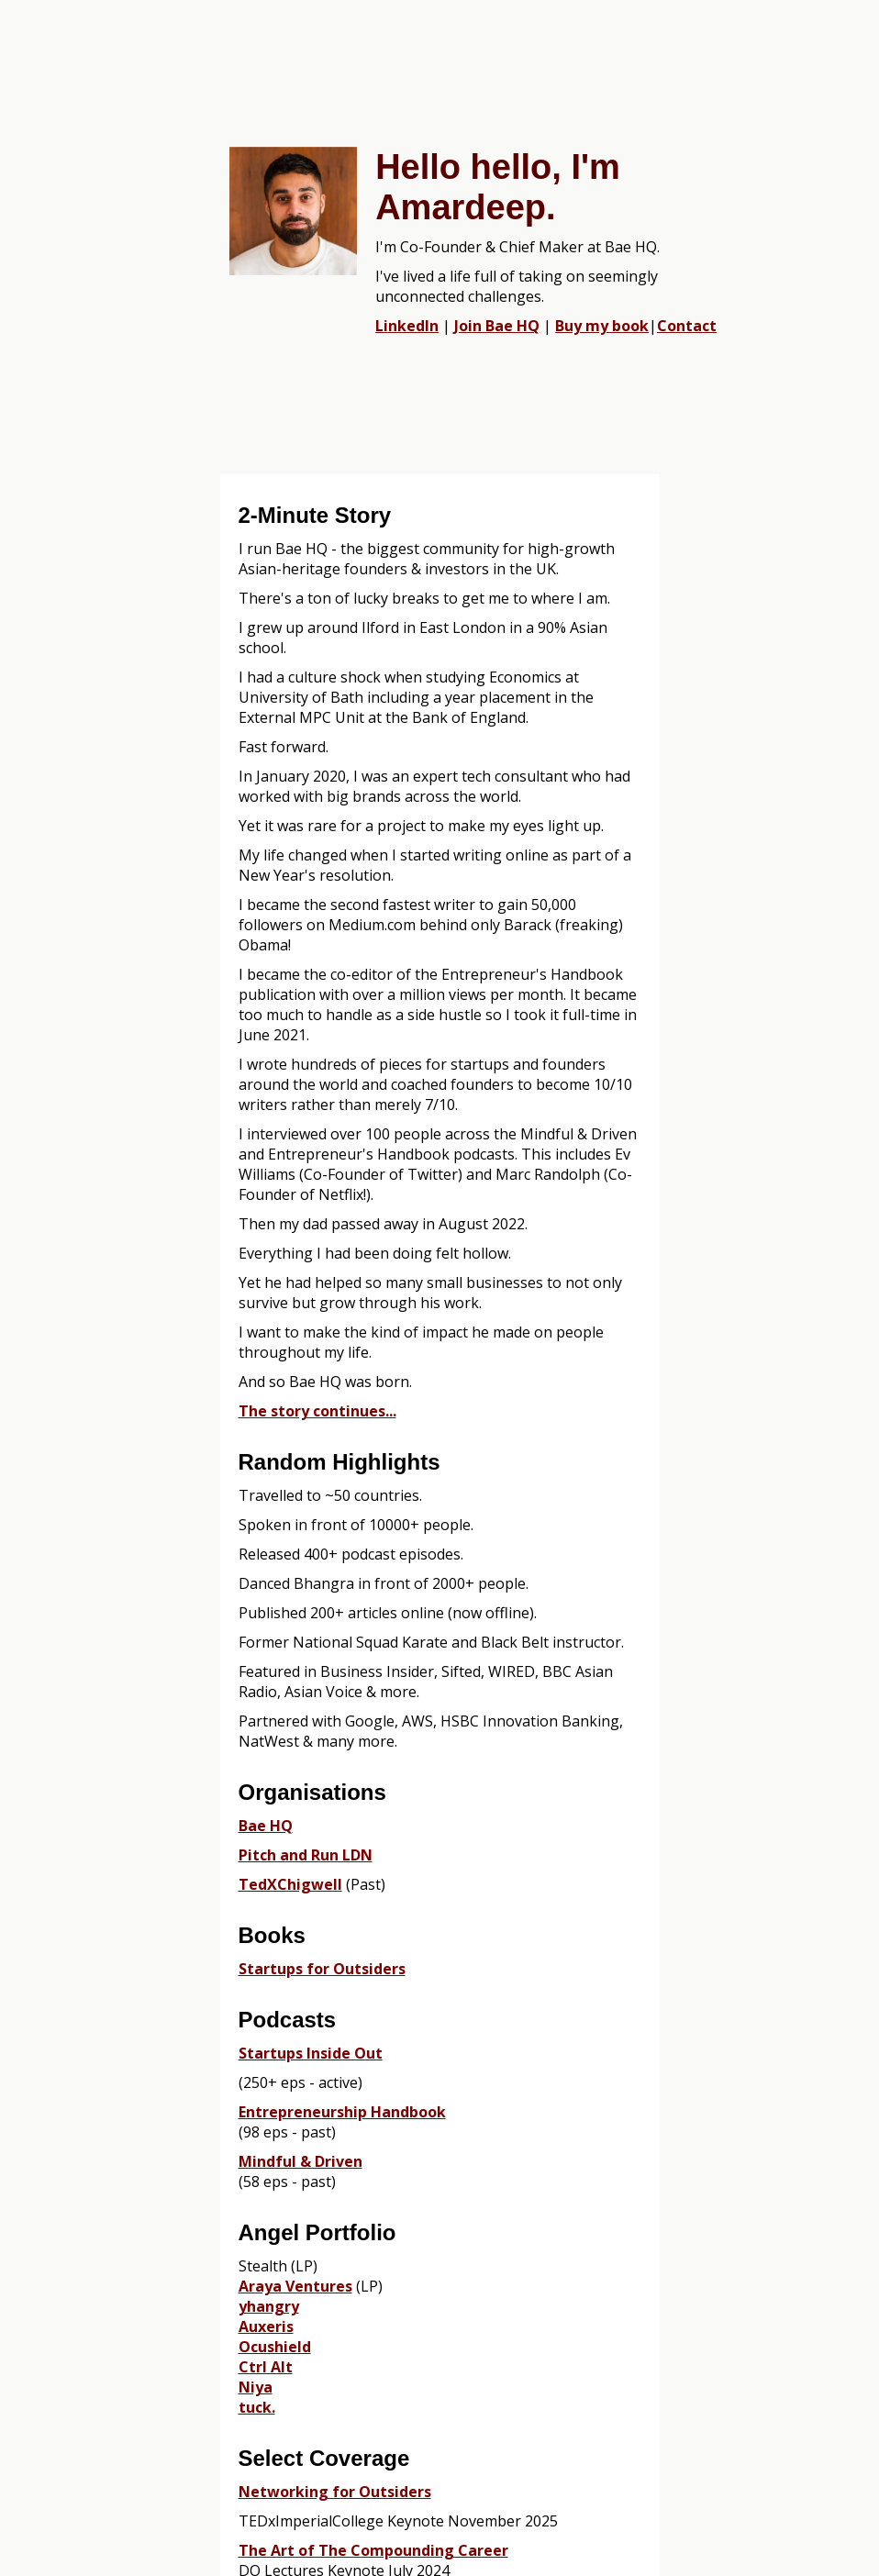 The height and width of the screenshot is (2576, 879). What do you see at coordinates (290, 1884) in the screenshot?
I see `TedXChigwell` at bounding box center [290, 1884].